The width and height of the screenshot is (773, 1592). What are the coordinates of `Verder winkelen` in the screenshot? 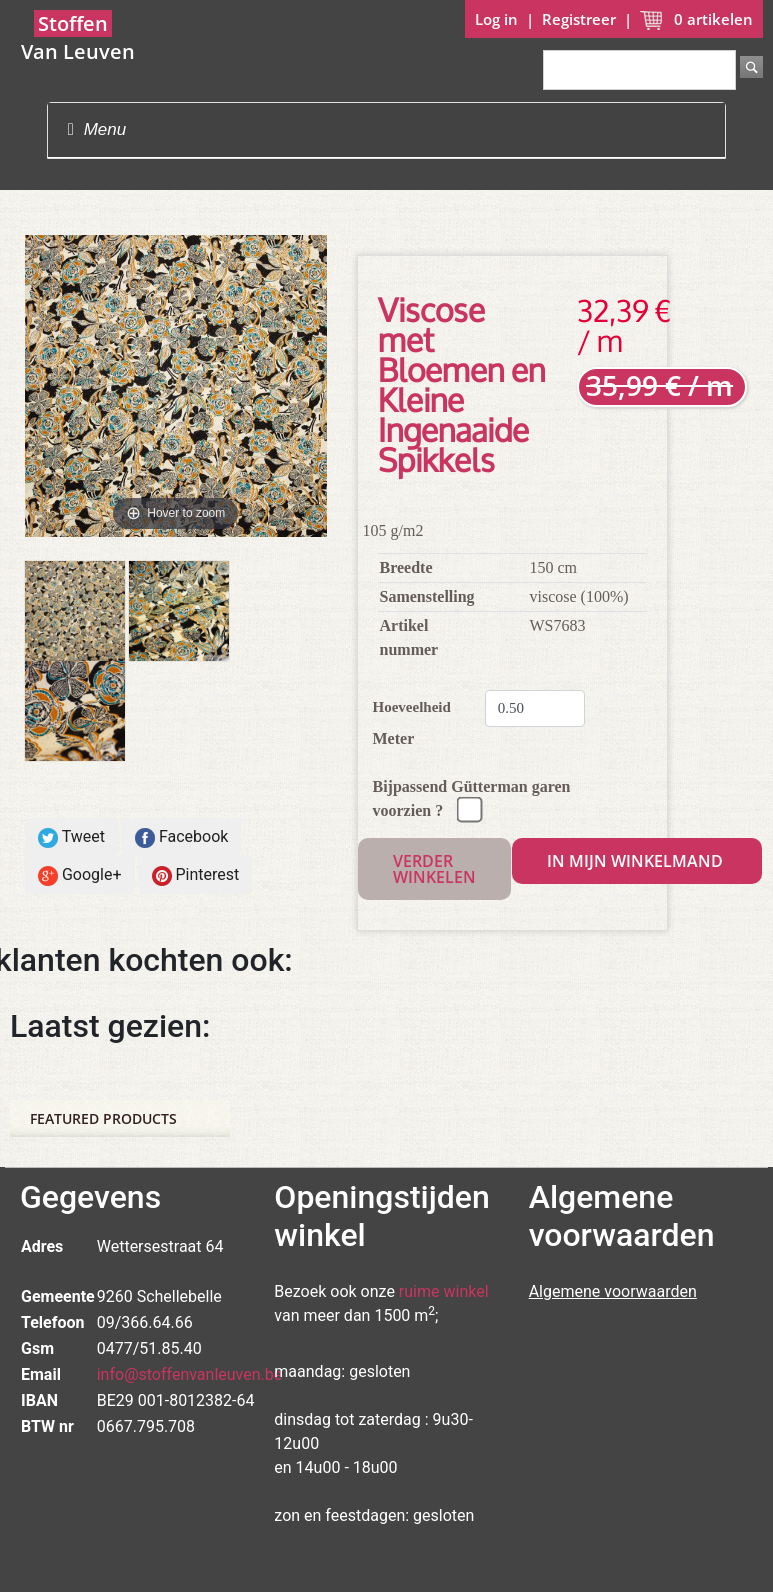 It's located at (434, 869).